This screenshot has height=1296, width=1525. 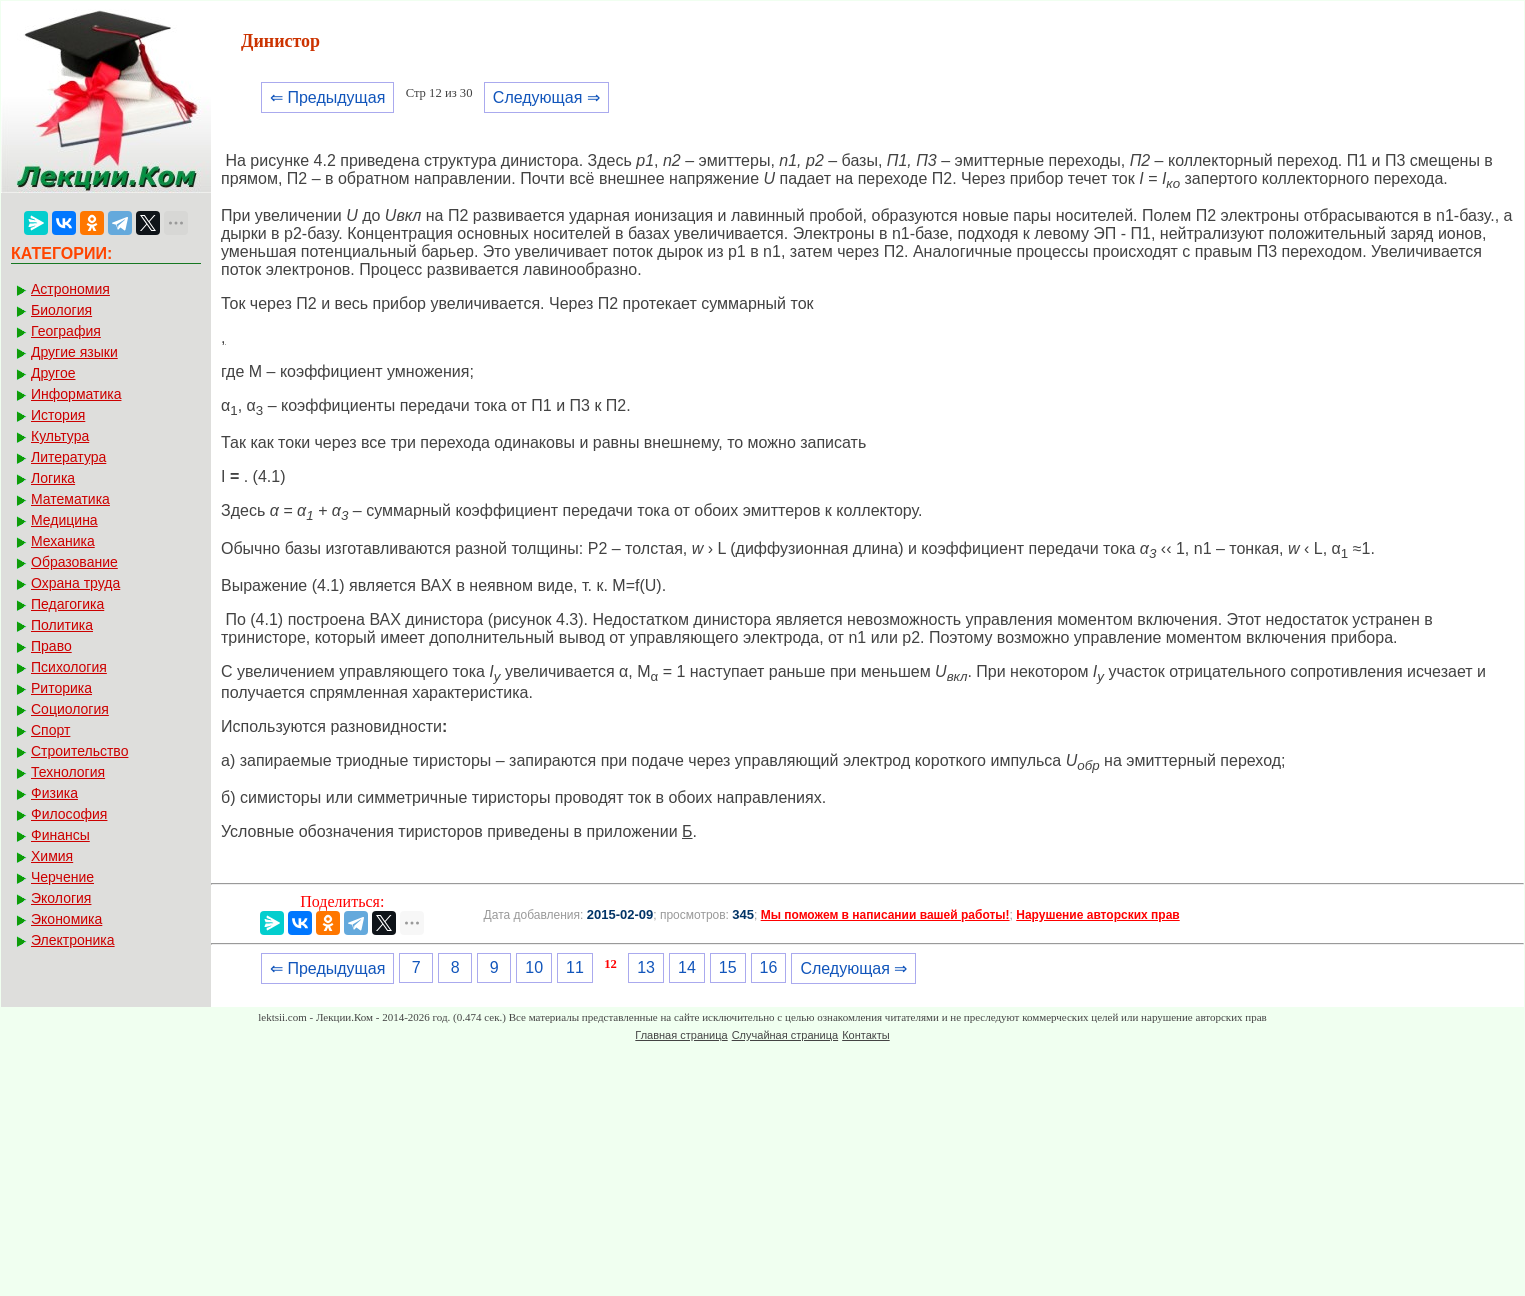 What do you see at coordinates (62, 625) in the screenshot?
I see `Политика` at bounding box center [62, 625].